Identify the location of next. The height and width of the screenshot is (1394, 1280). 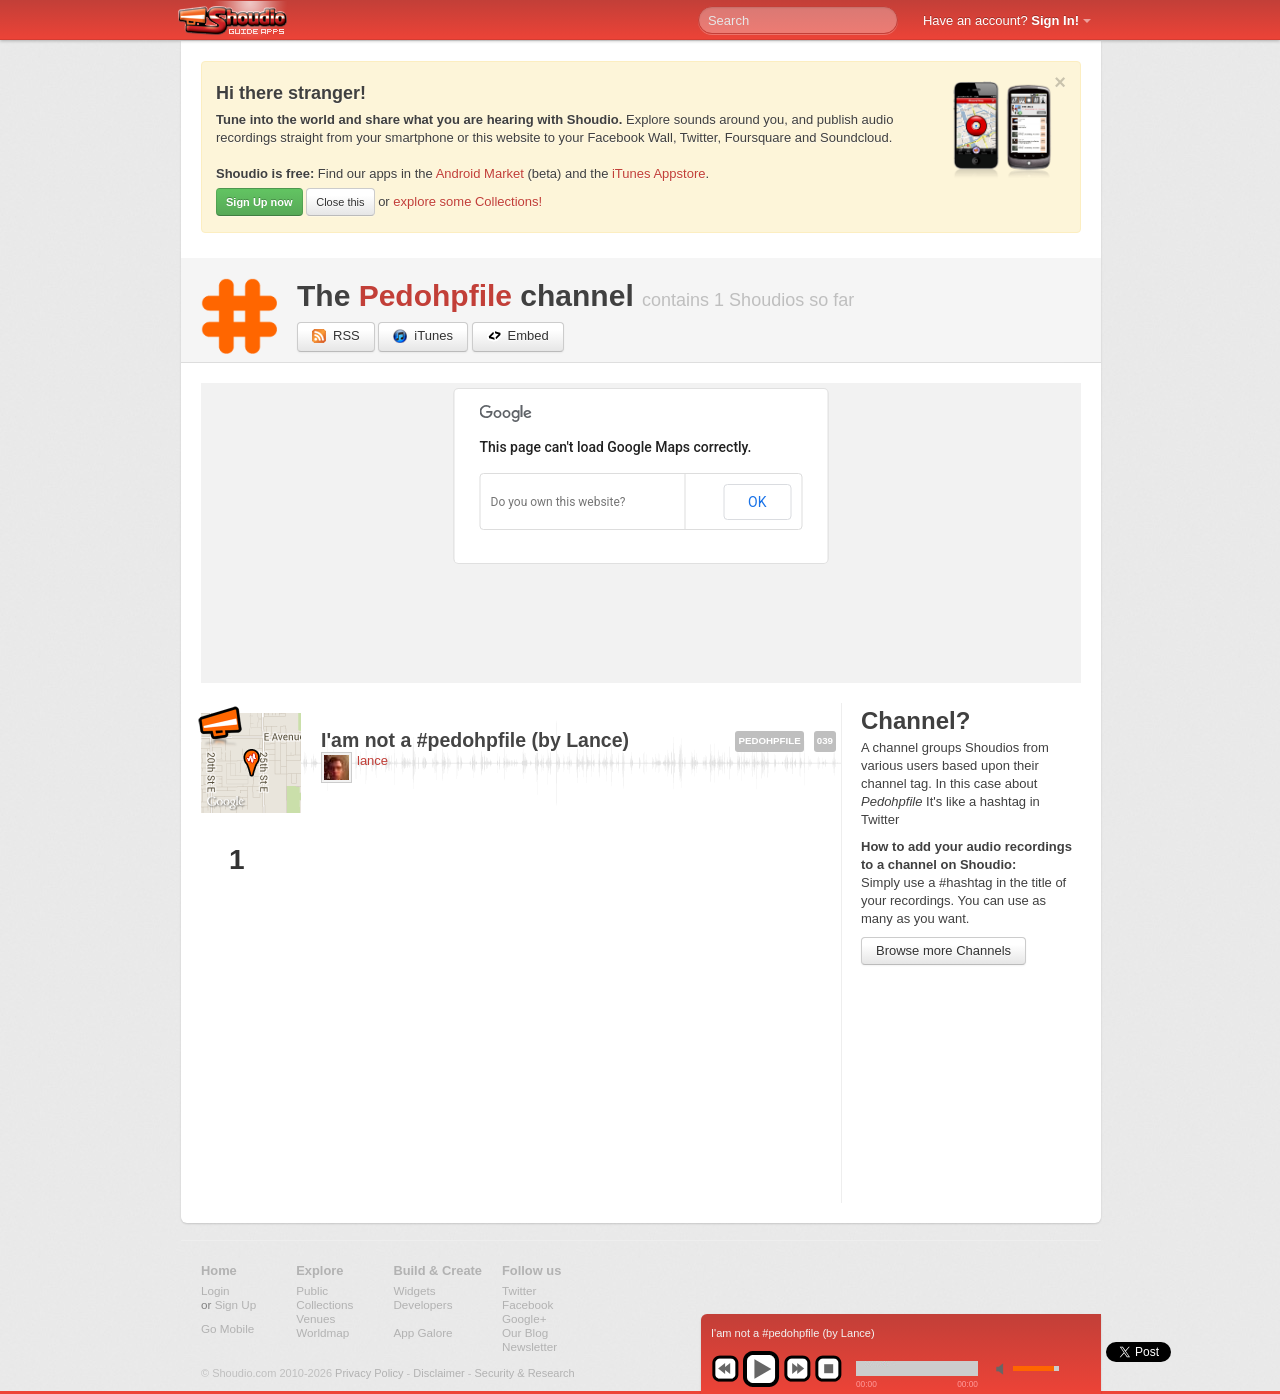
(797, 1369).